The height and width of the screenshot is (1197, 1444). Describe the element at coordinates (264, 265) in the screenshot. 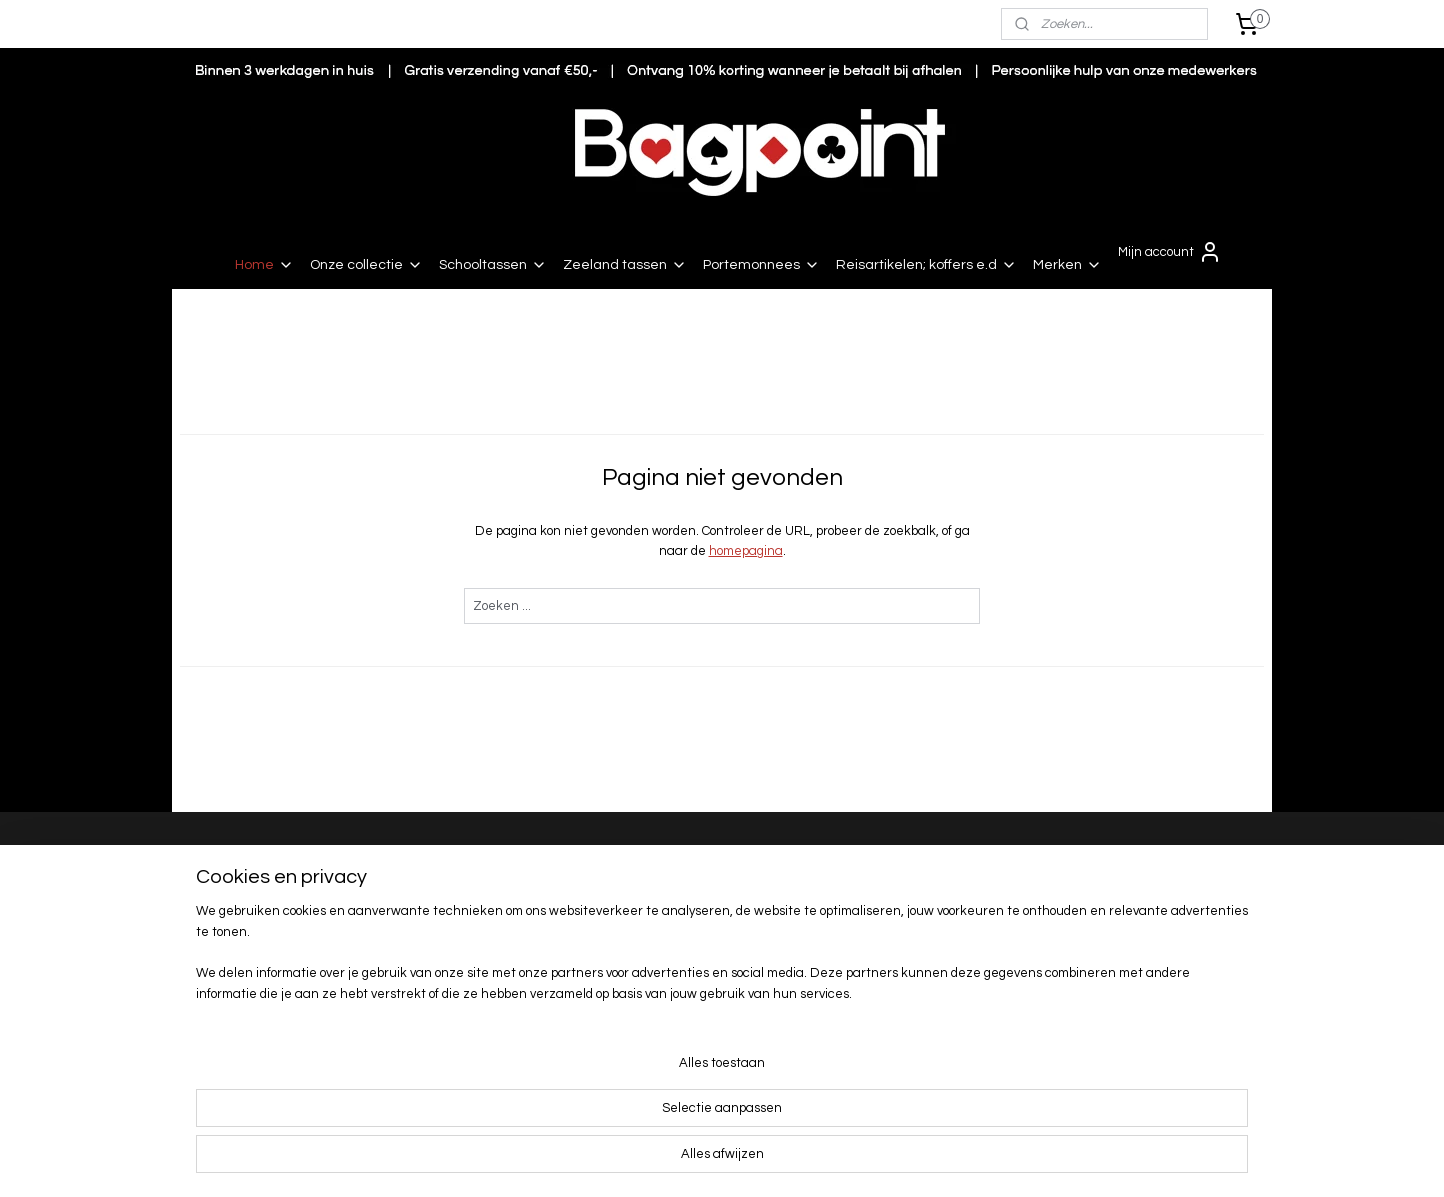

I see `Home` at that location.